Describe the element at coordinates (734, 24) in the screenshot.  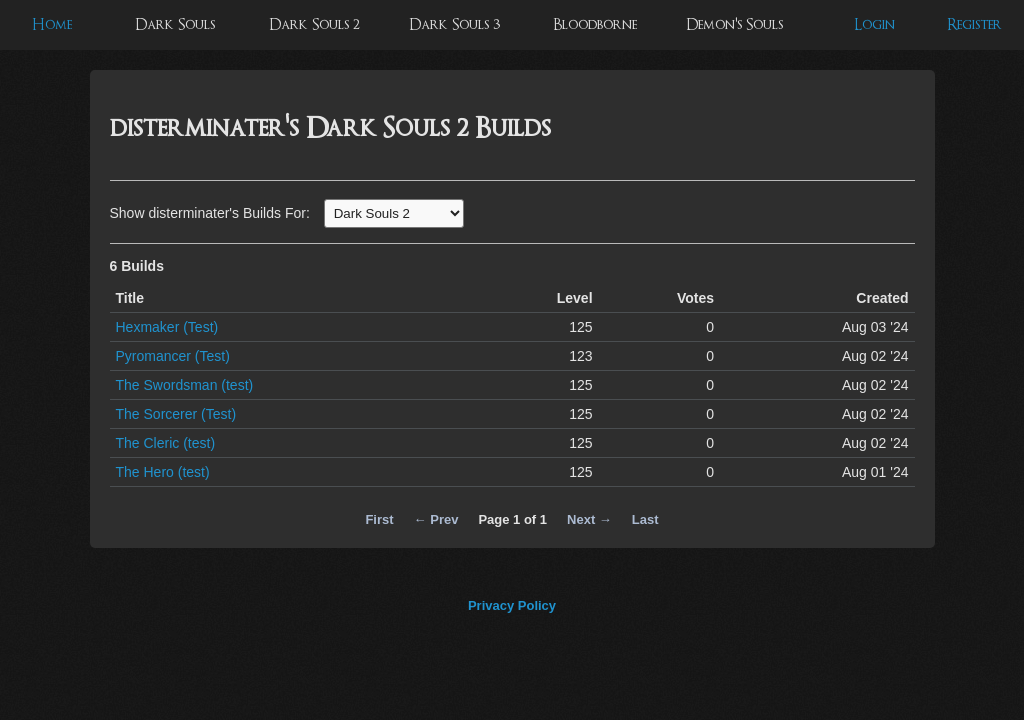
I see `Demon's Souls` at that location.